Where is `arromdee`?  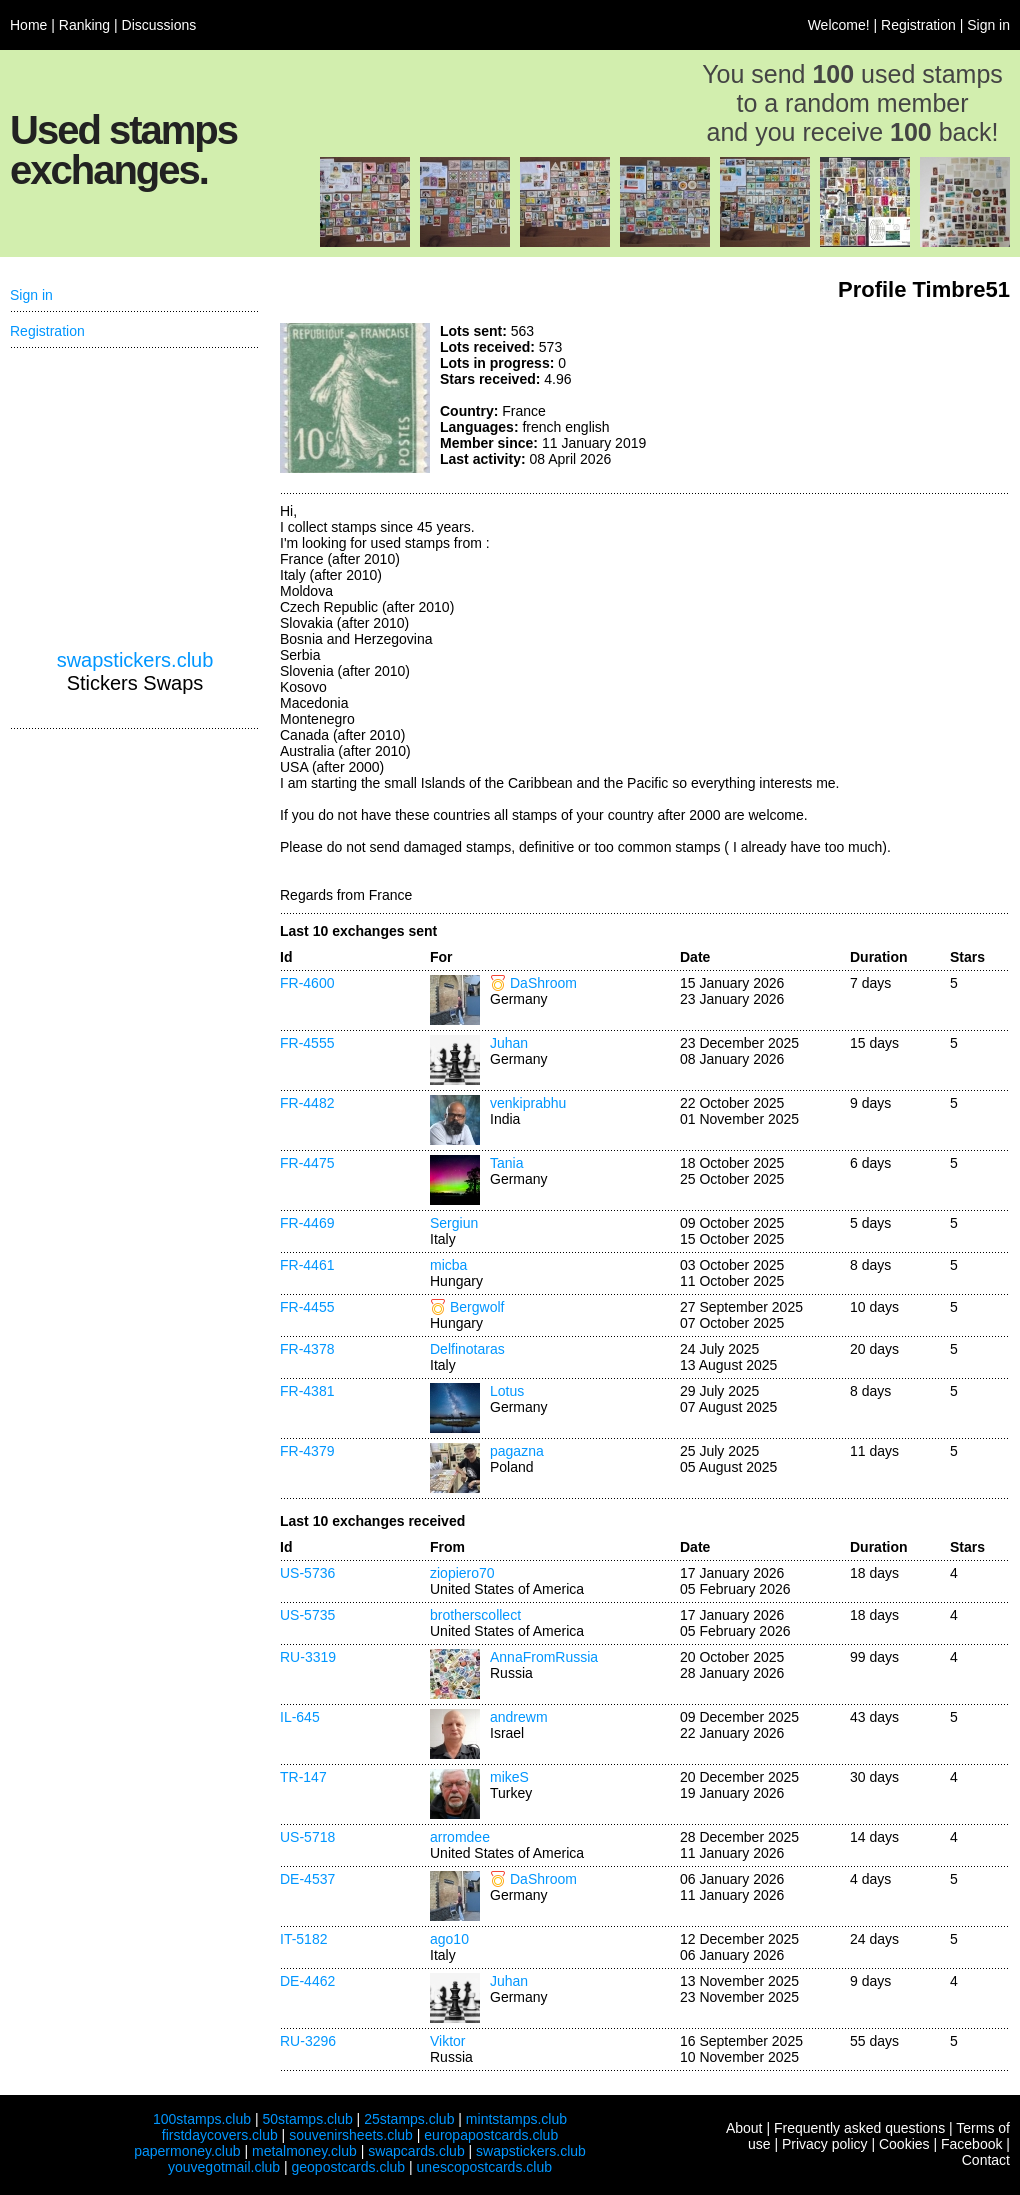
arromdee is located at coordinates (460, 1837).